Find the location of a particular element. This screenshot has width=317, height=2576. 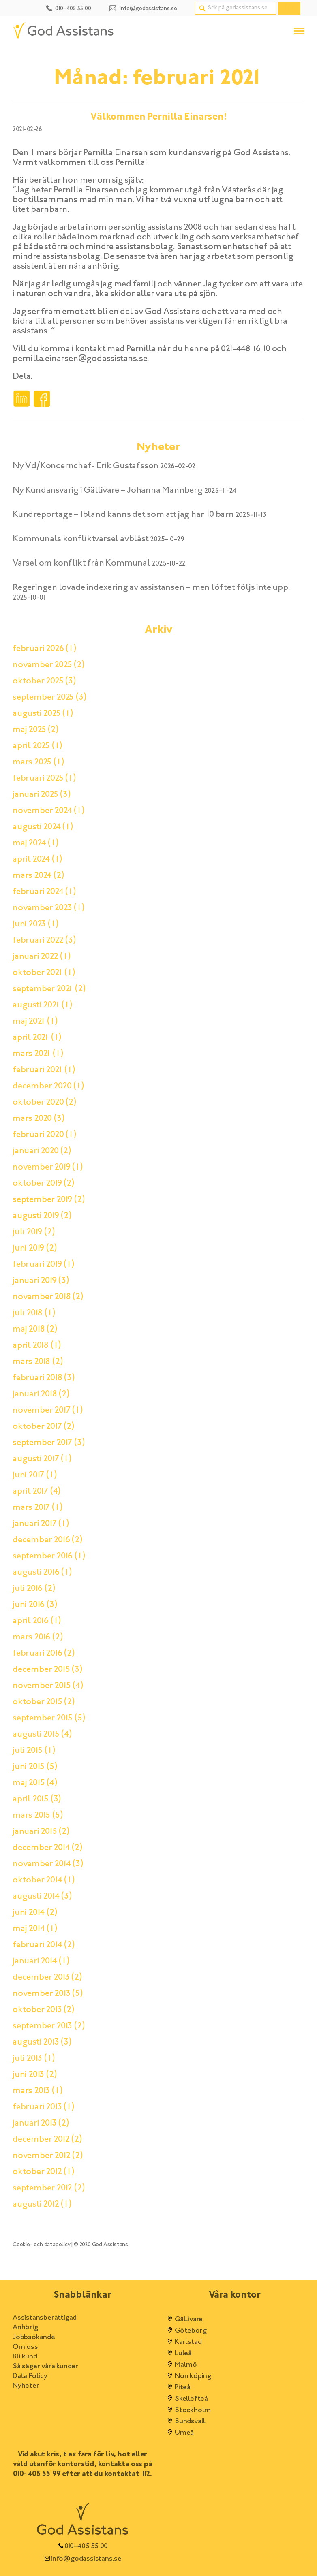

Malmö is located at coordinates (181, 2365).